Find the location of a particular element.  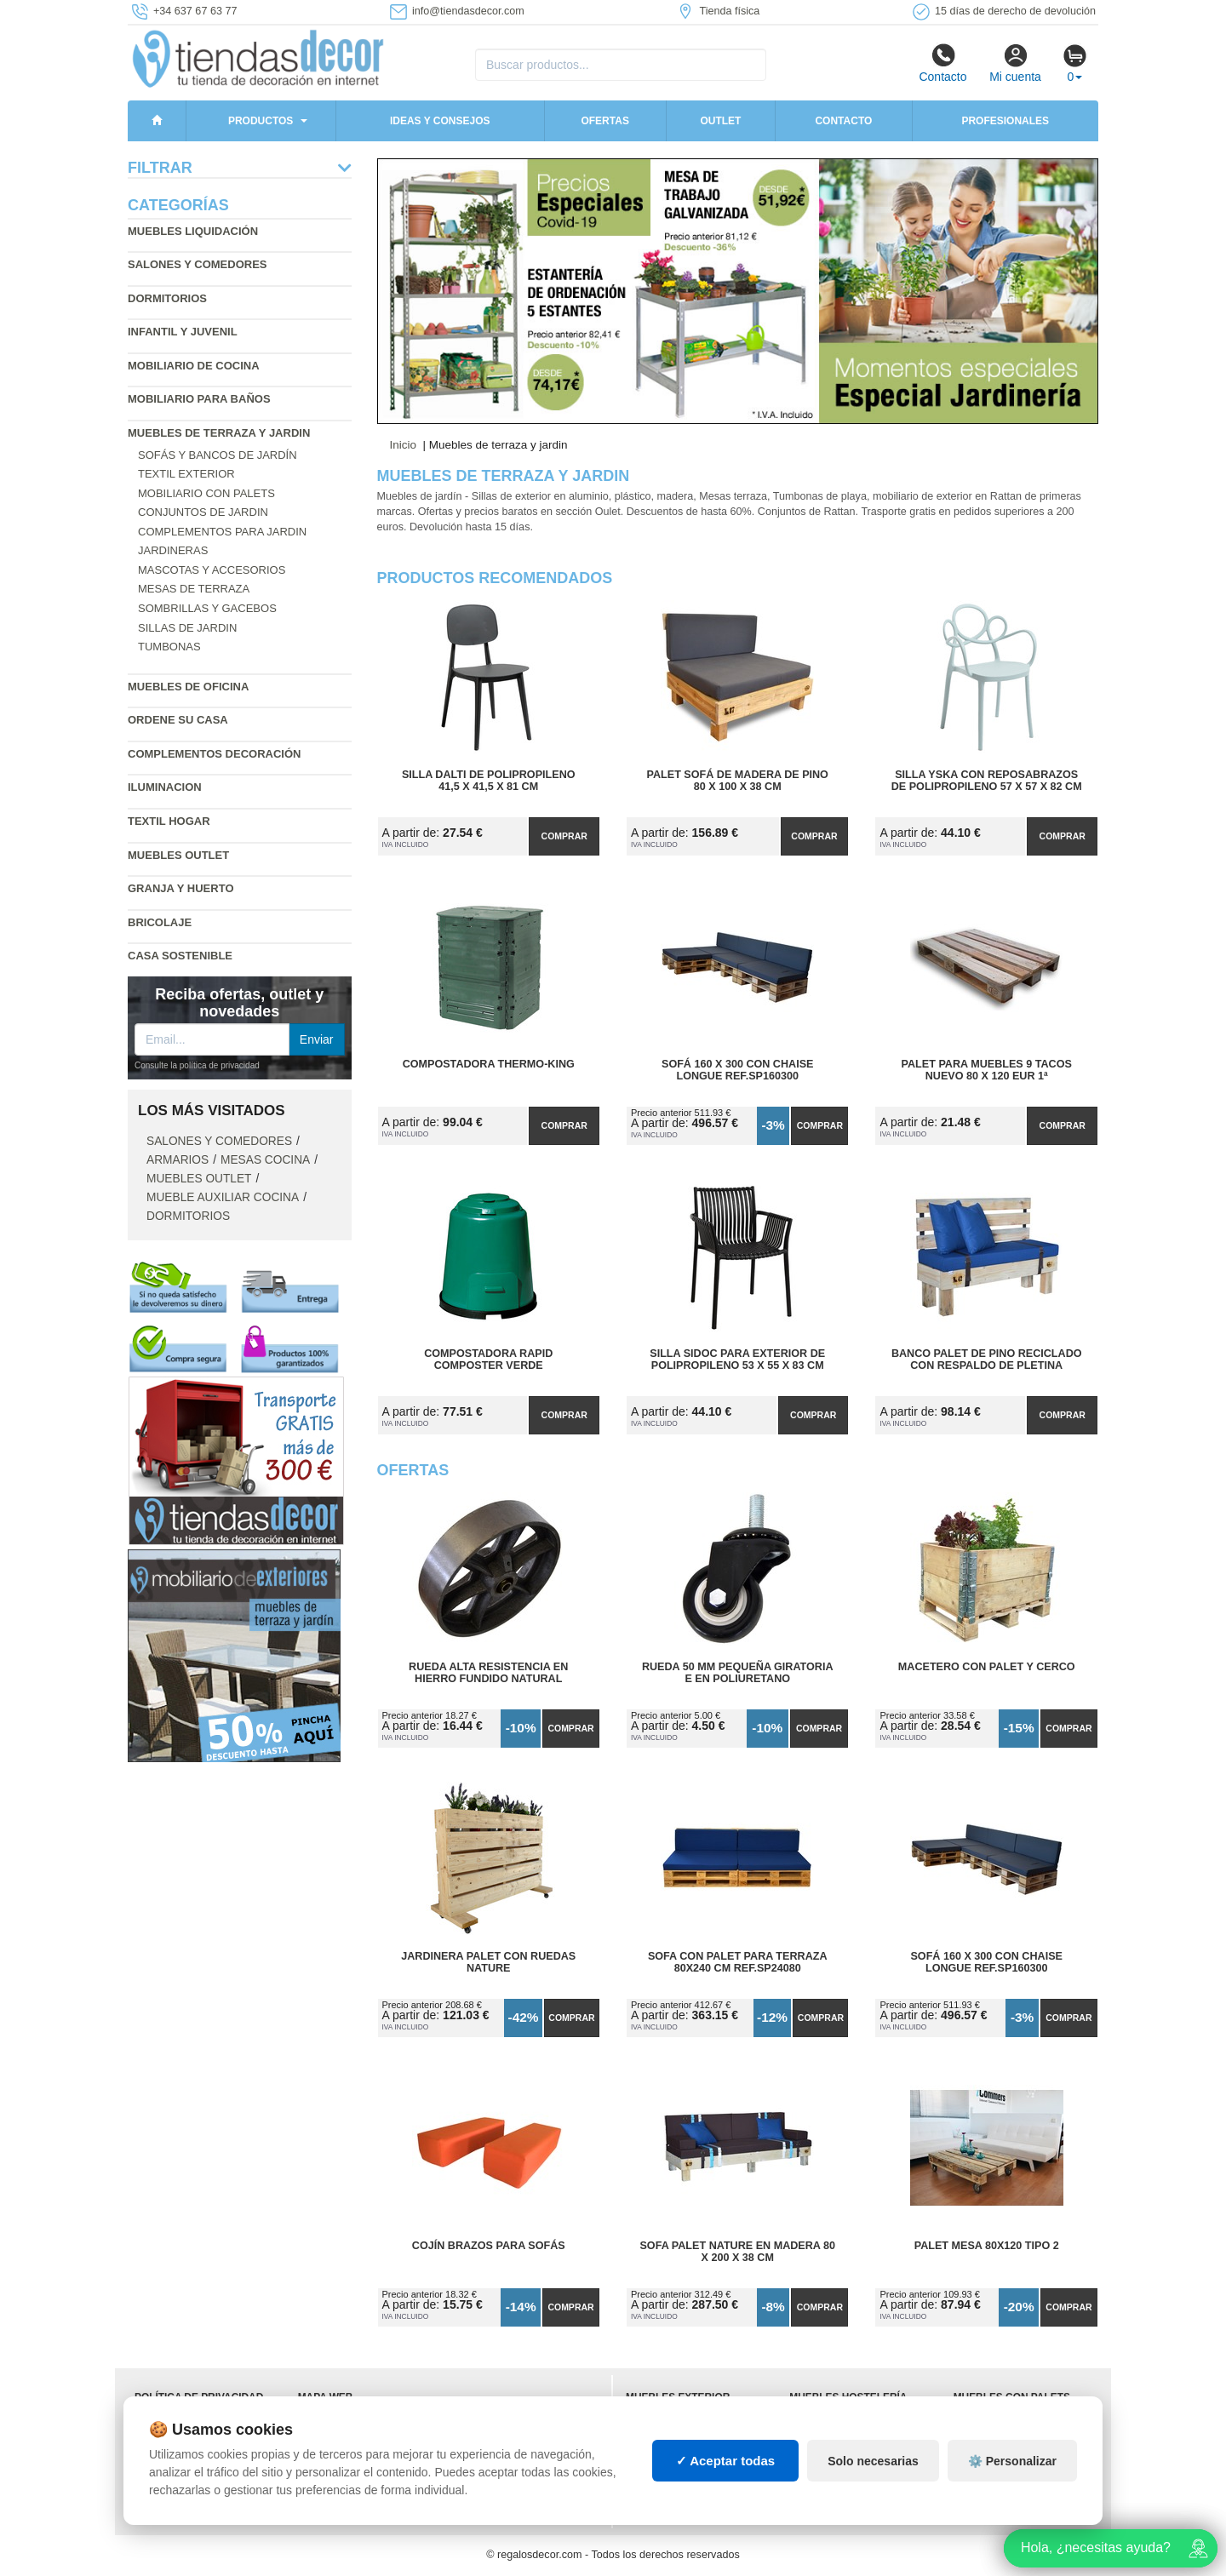

Compostadora Thermo-King is located at coordinates (489, 1064).